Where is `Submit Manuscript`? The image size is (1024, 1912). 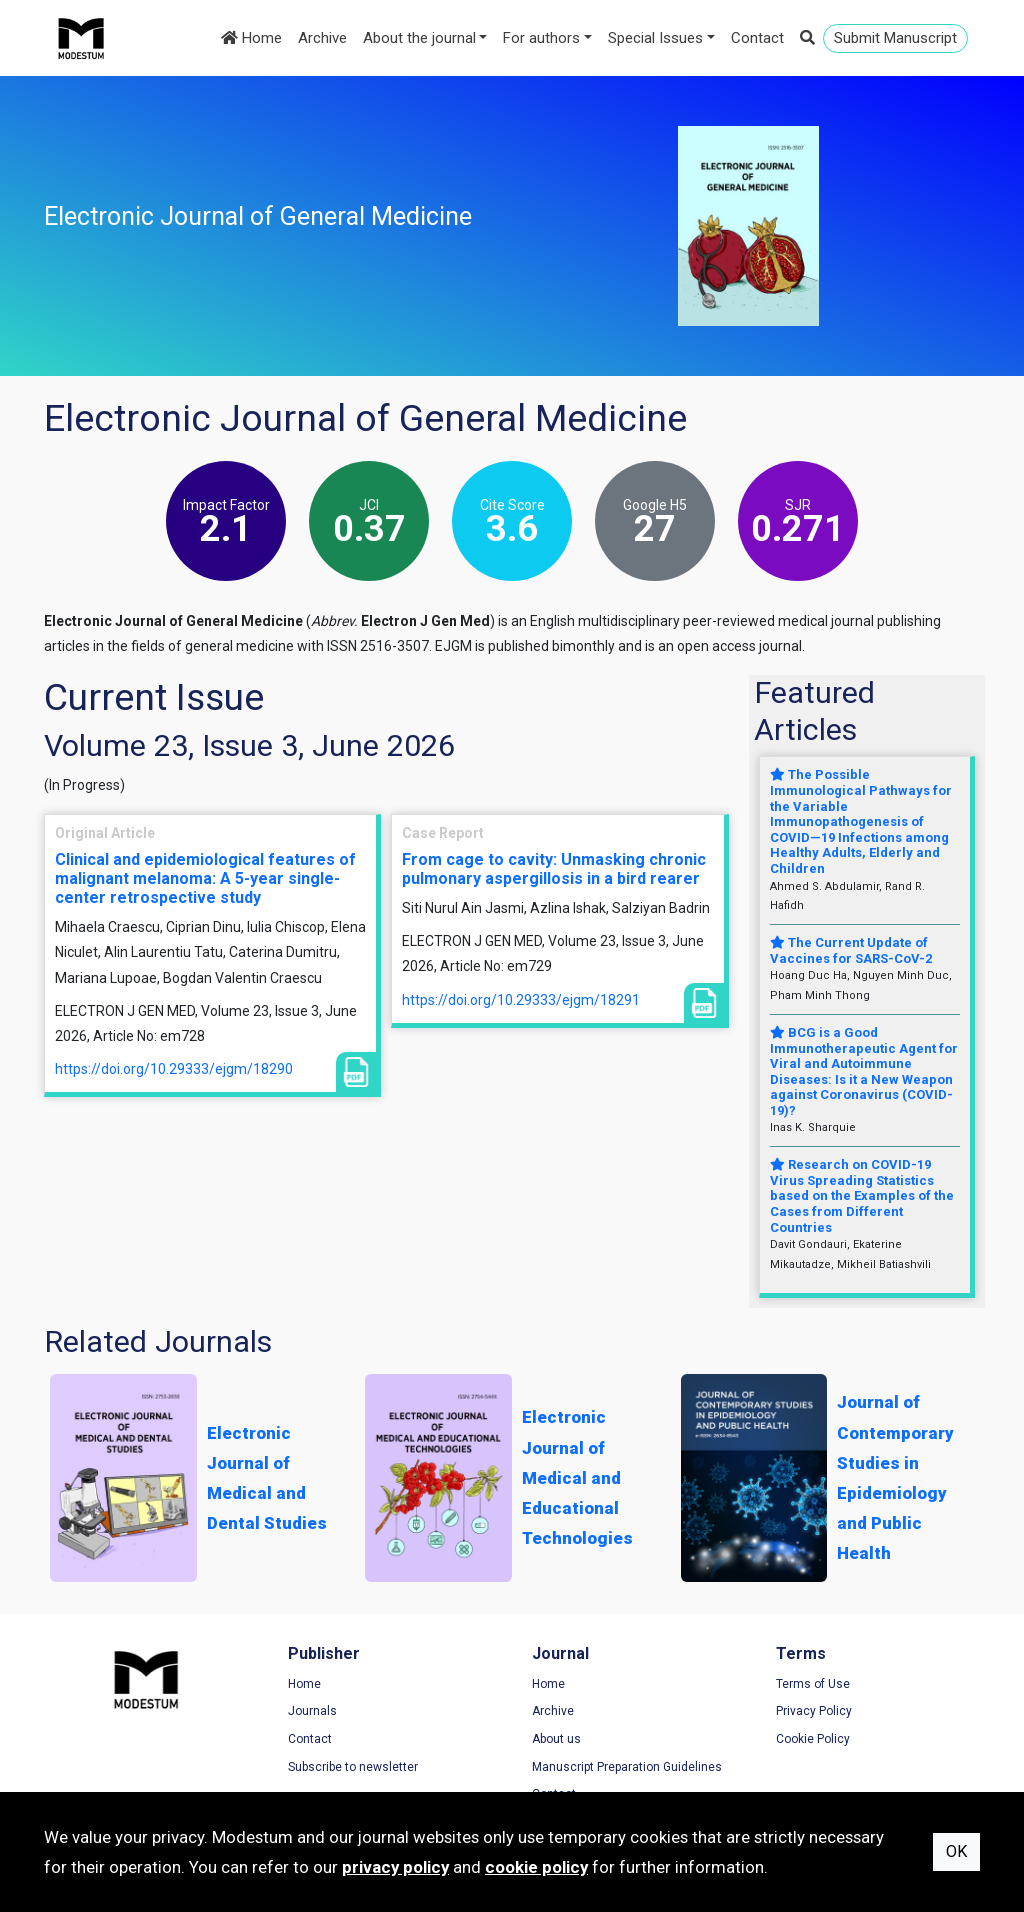
Submit Manuscript is located at coordinates (895, 38).